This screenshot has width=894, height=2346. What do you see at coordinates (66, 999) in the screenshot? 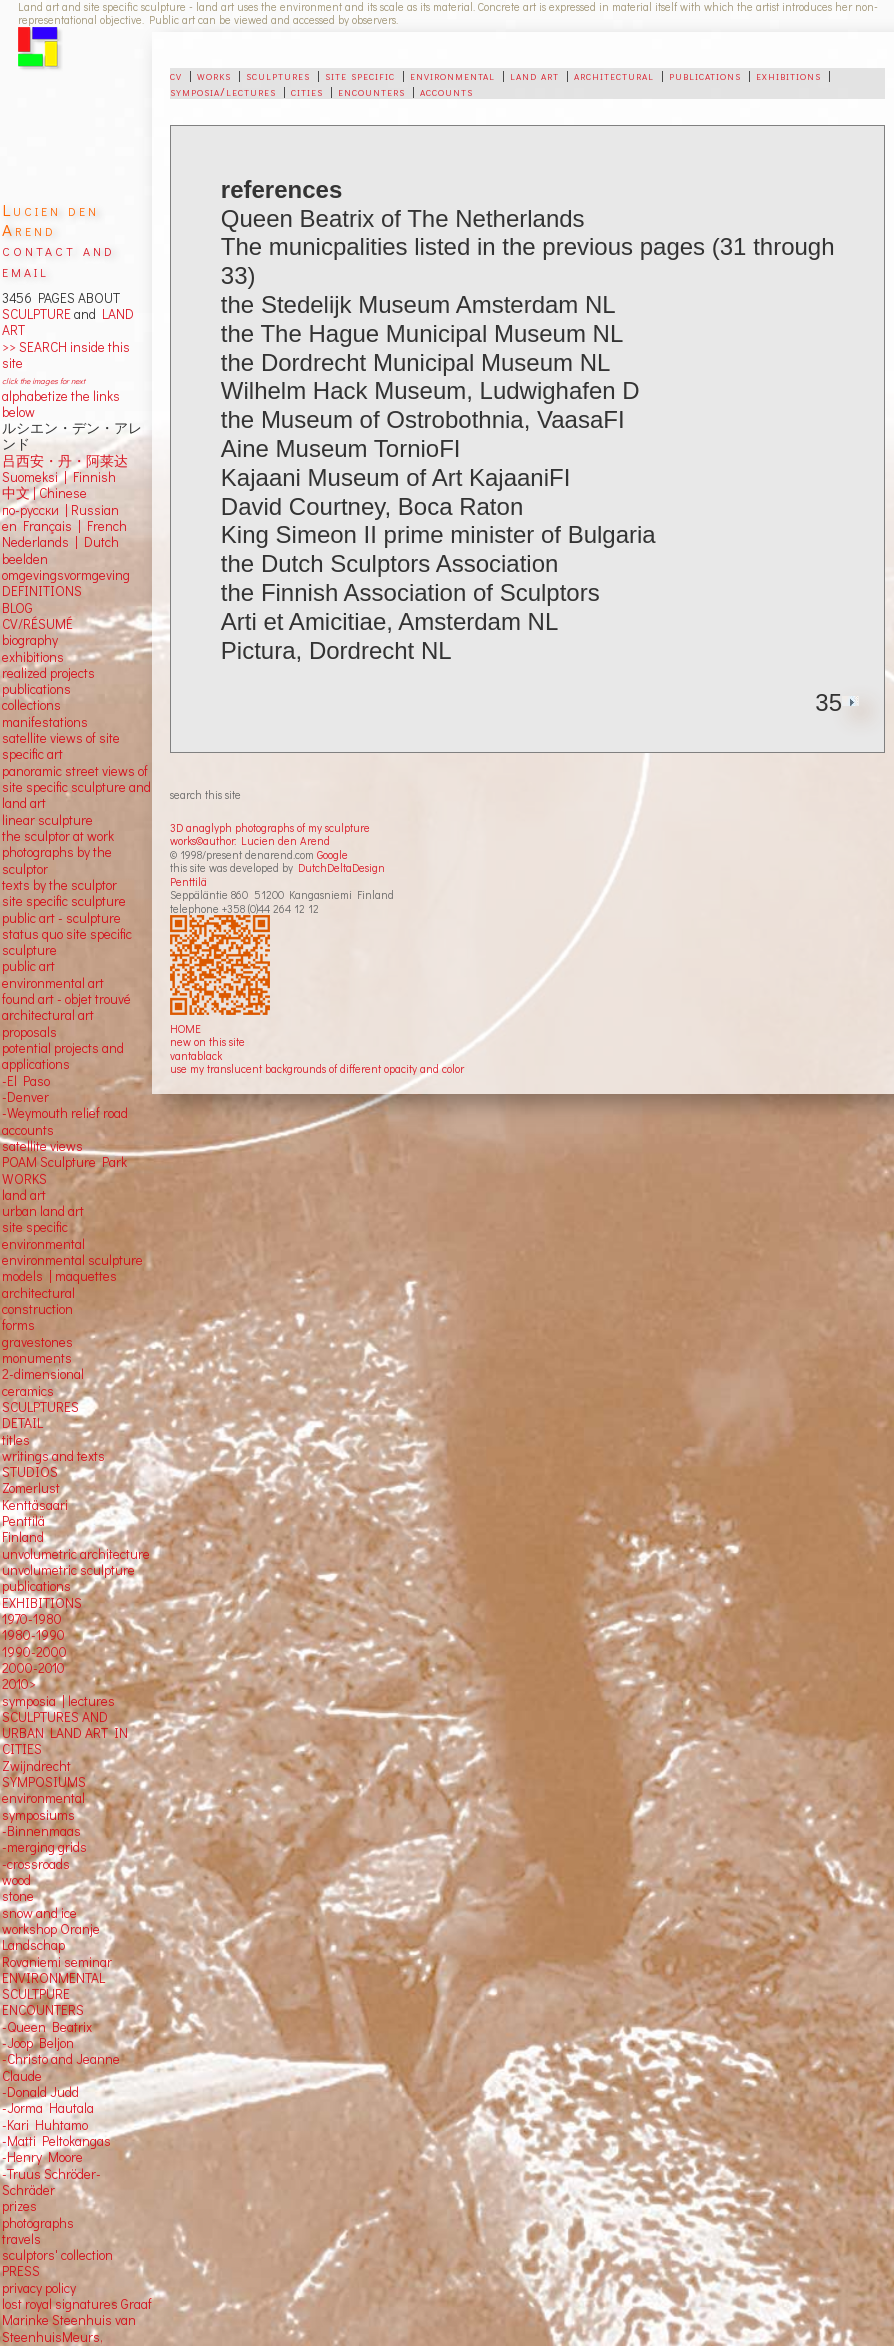
I see `found art - objet trouvé` at bounding box center [66, 999].